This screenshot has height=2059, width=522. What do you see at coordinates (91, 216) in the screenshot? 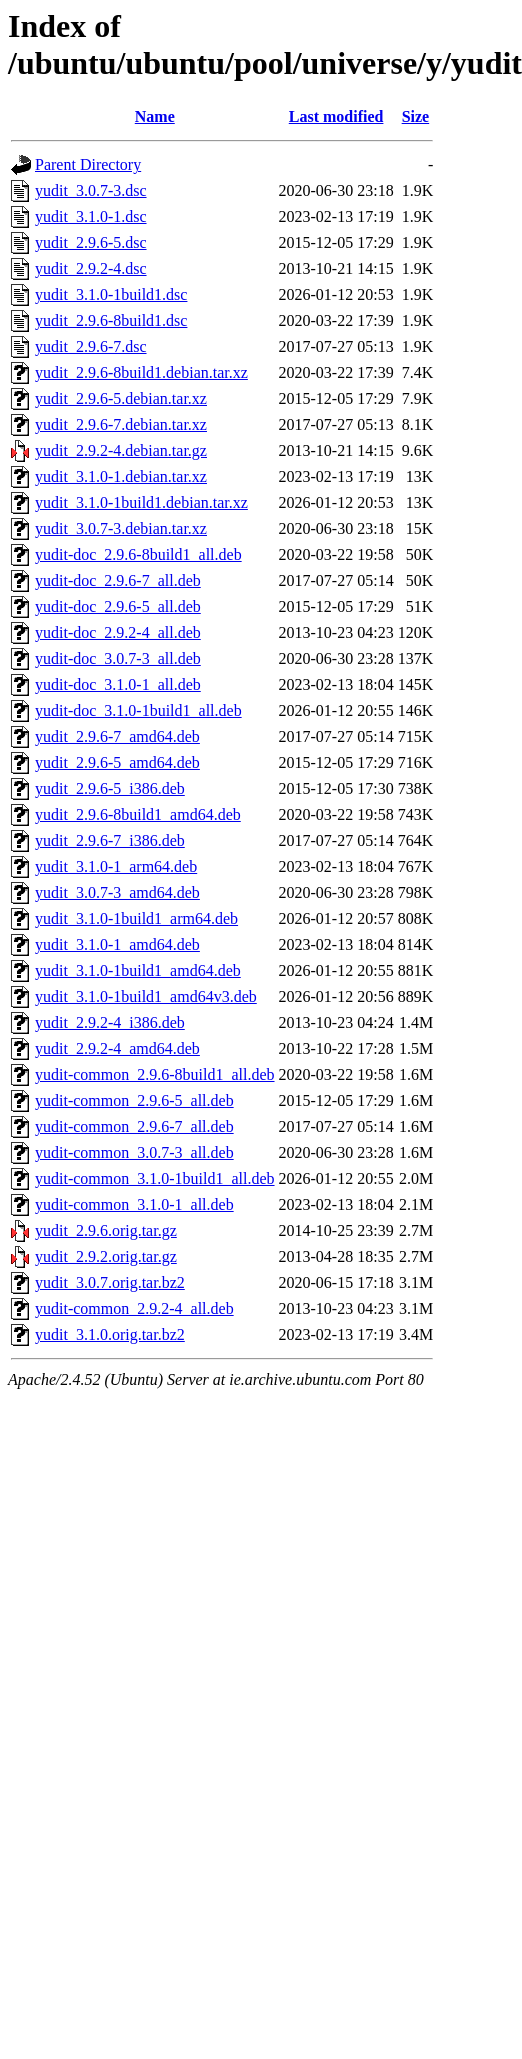
I see `yudit_3.1.0-1.dsc` at bounding box center [91, 216].